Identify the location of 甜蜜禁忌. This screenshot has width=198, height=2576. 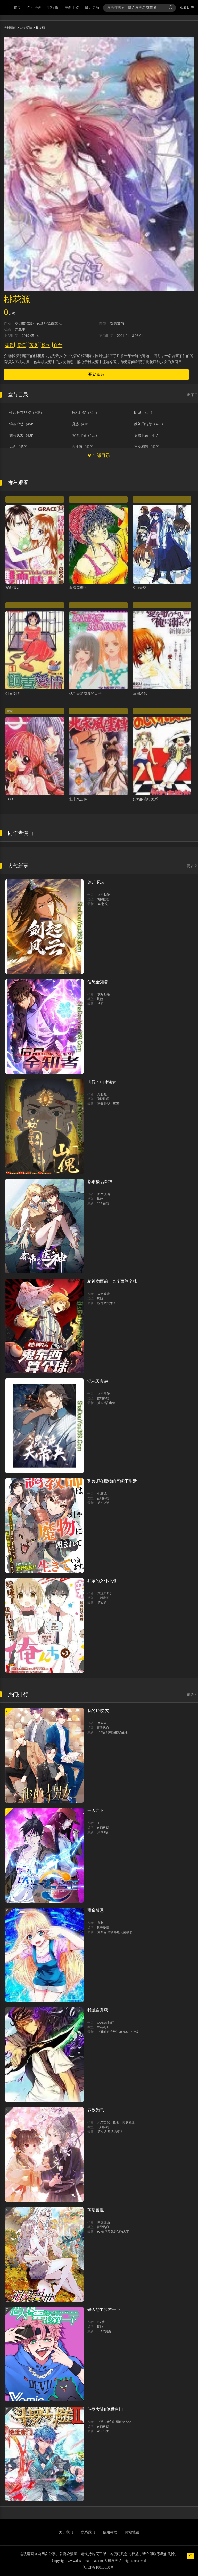
(95, 1910).